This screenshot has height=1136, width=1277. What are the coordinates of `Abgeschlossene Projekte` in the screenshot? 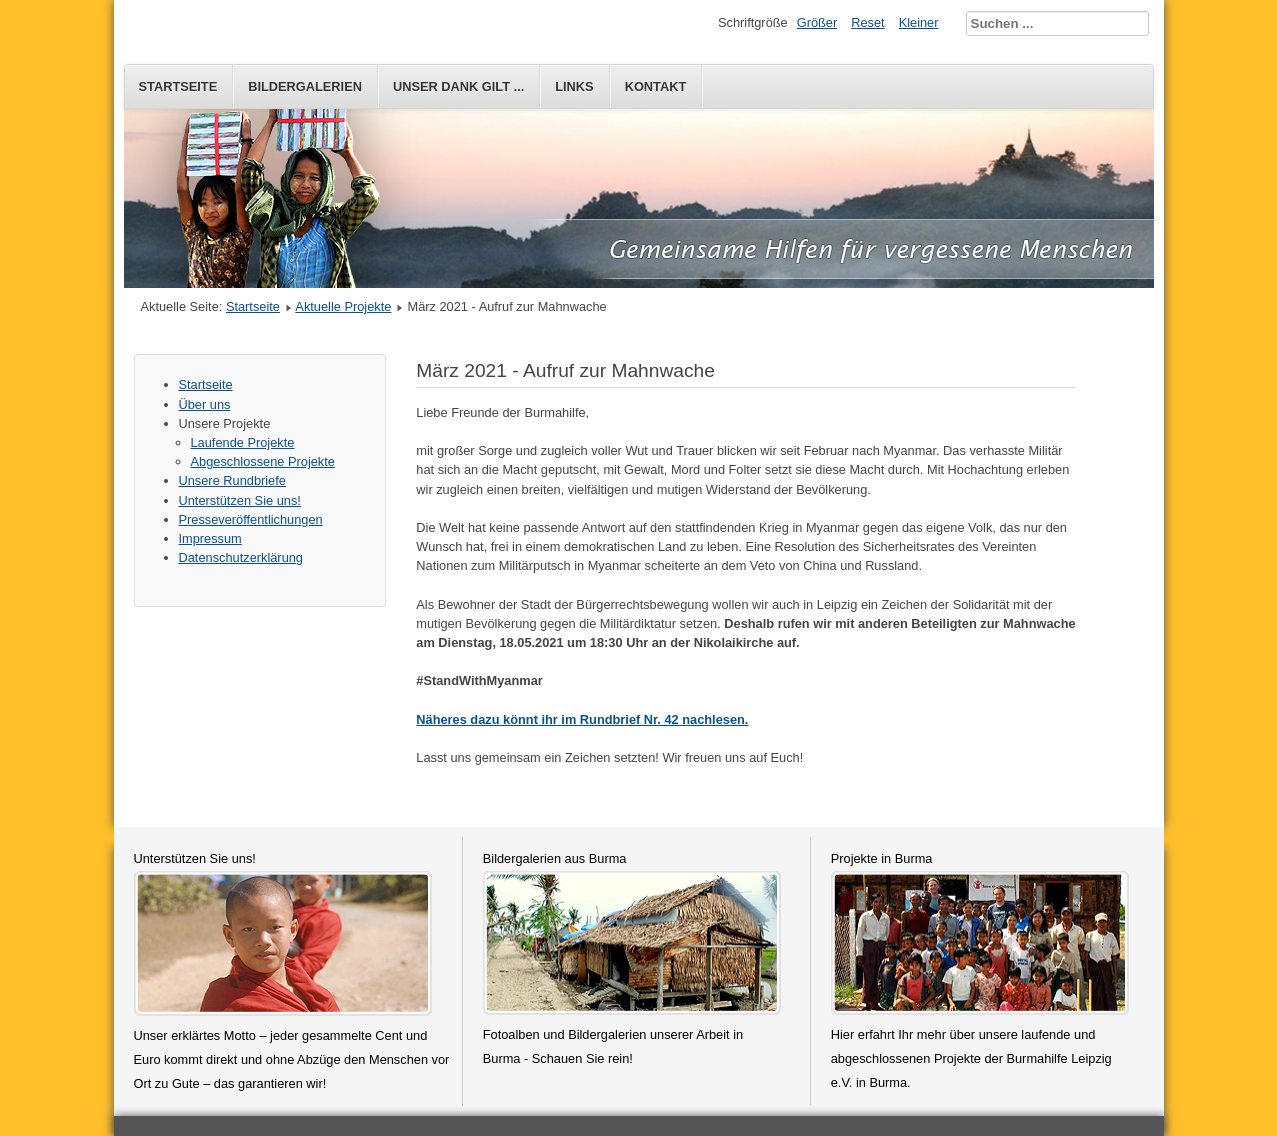 It's located at (263, 461).